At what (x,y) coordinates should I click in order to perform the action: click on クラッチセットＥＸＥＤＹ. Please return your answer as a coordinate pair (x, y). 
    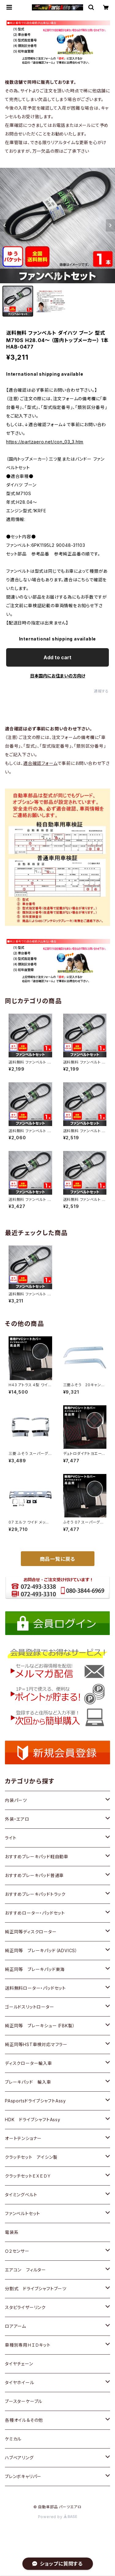
    Looking at the image, I should click on (28, 2175).